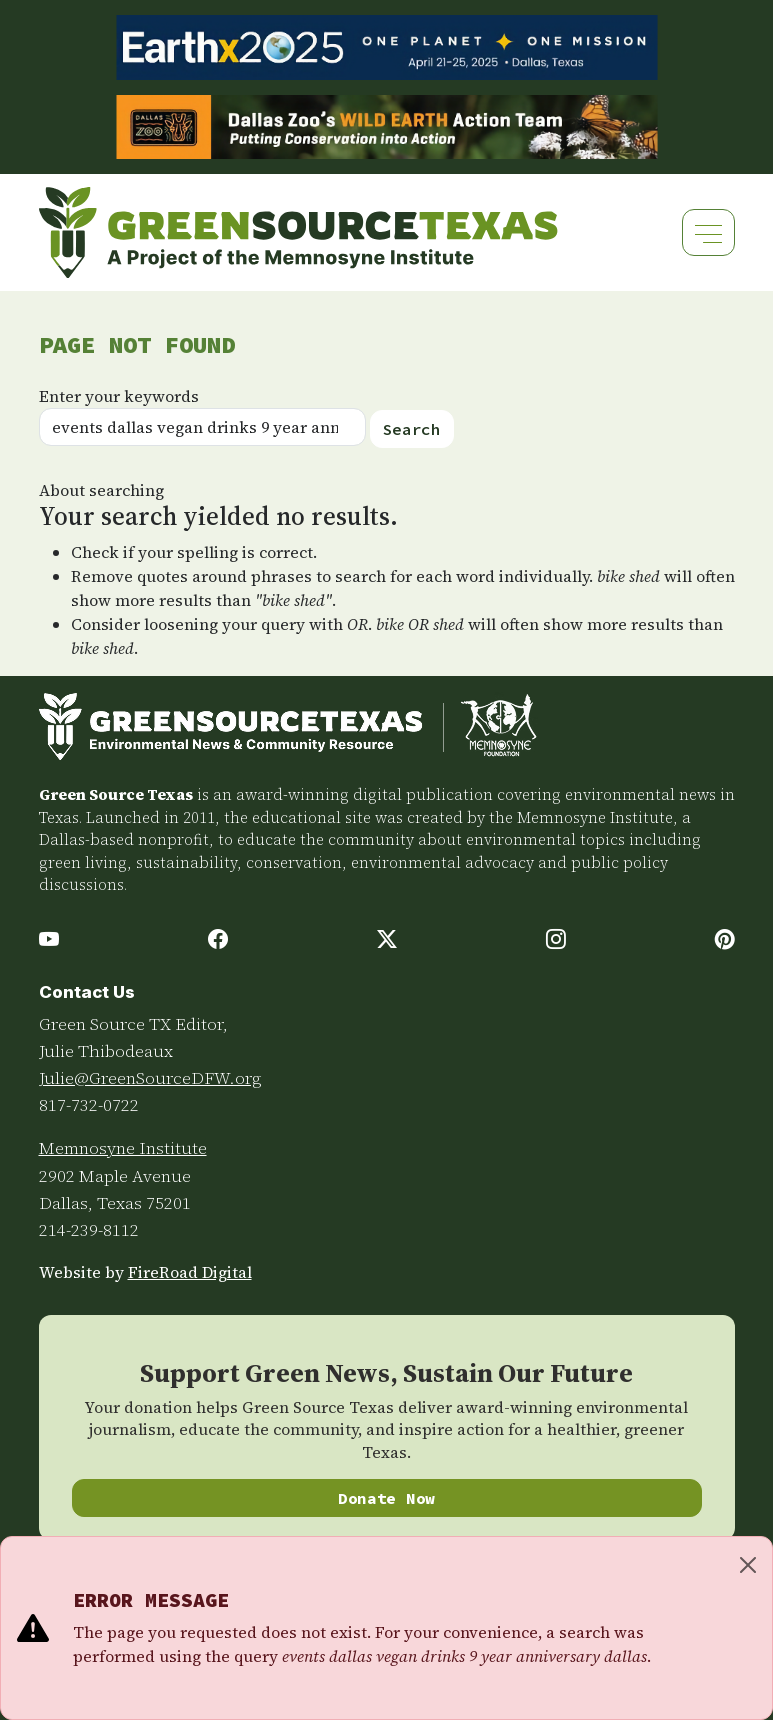 The width and height of the screenshot is (773, 1720). What do you see at coordinates (119, 396) in the screenshot?
I see `Enter your keywords` at bounding box center [119, 396].